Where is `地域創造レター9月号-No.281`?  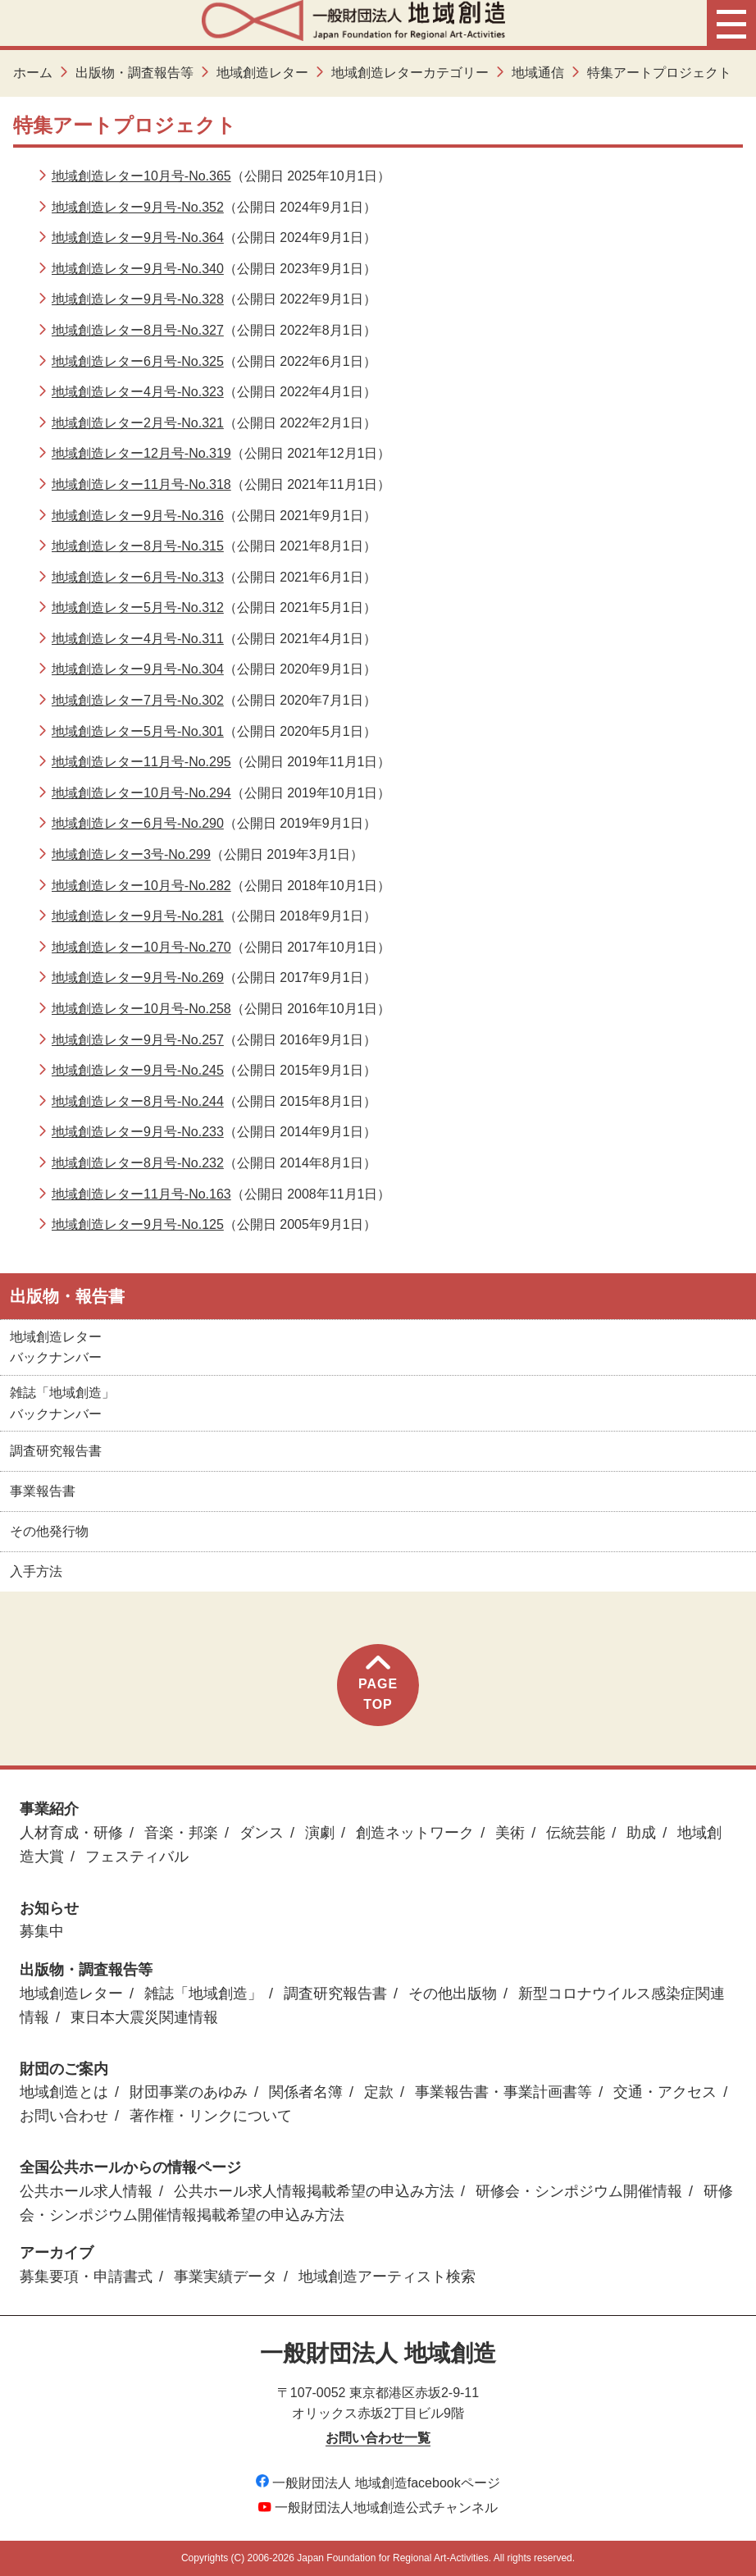 地域創造レター9月号-No.281 is located at coordinates (138, 916).